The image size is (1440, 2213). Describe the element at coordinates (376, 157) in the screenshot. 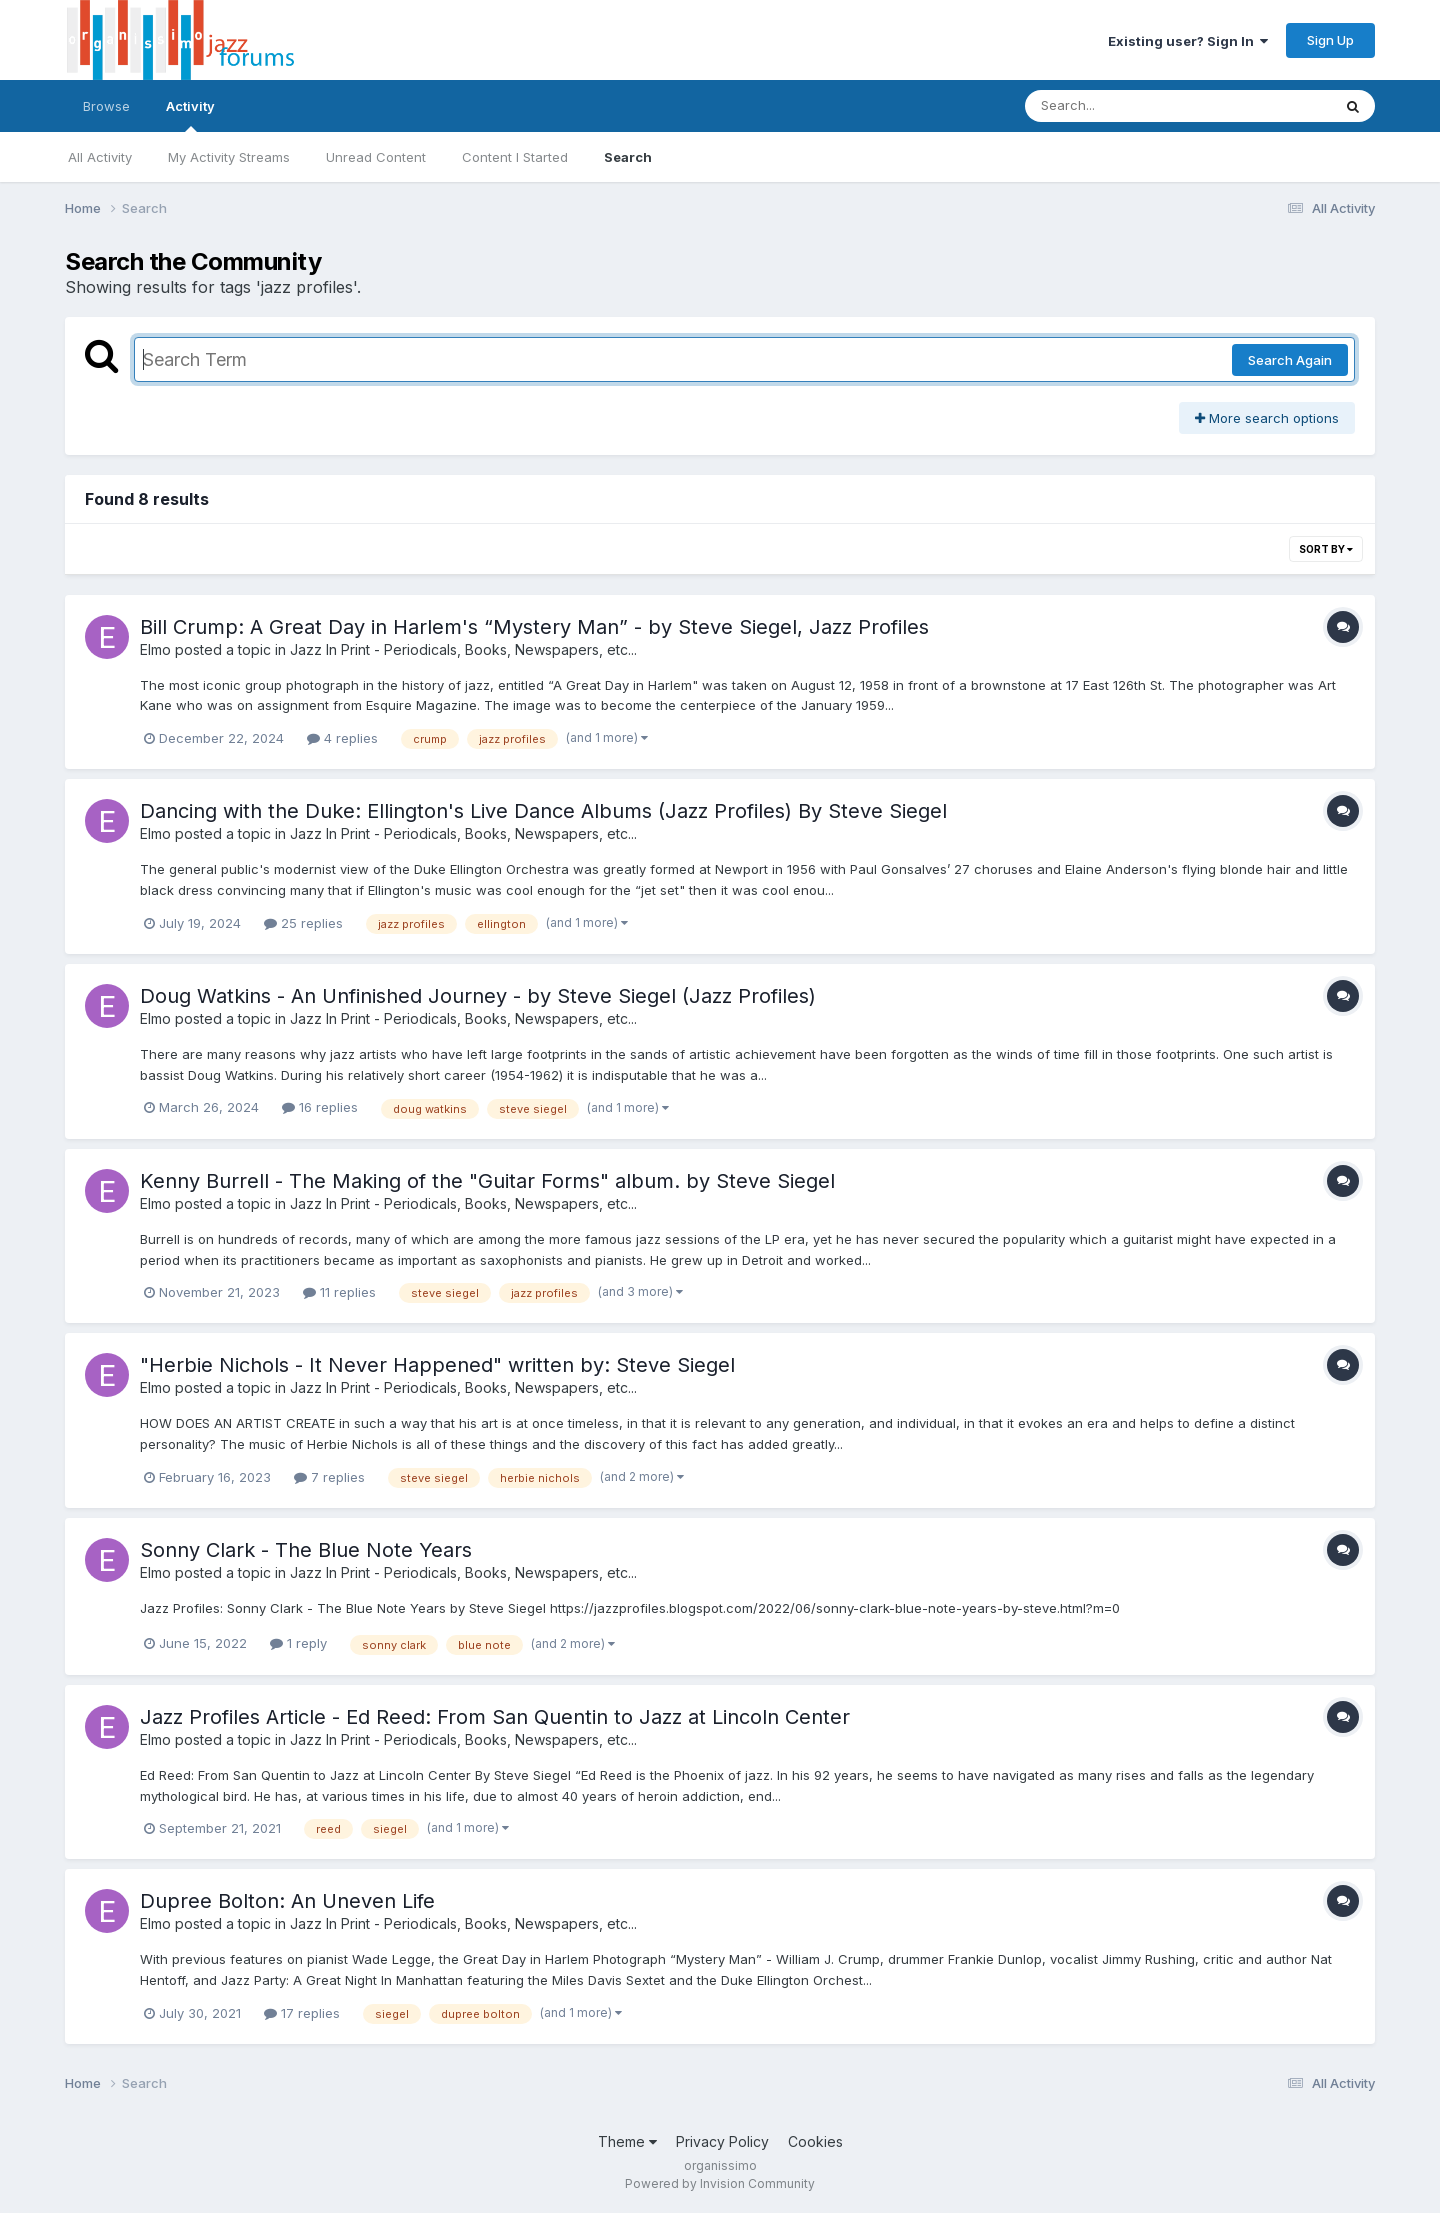

I see `Unread Content` at that location.